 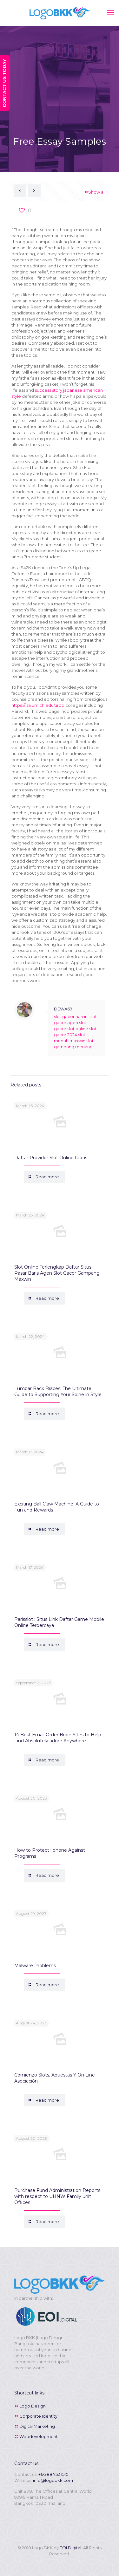 What do you see at coordinates (77, 1028) in the screenshot?
I see `slot online` at bounding box center [77, 1028].